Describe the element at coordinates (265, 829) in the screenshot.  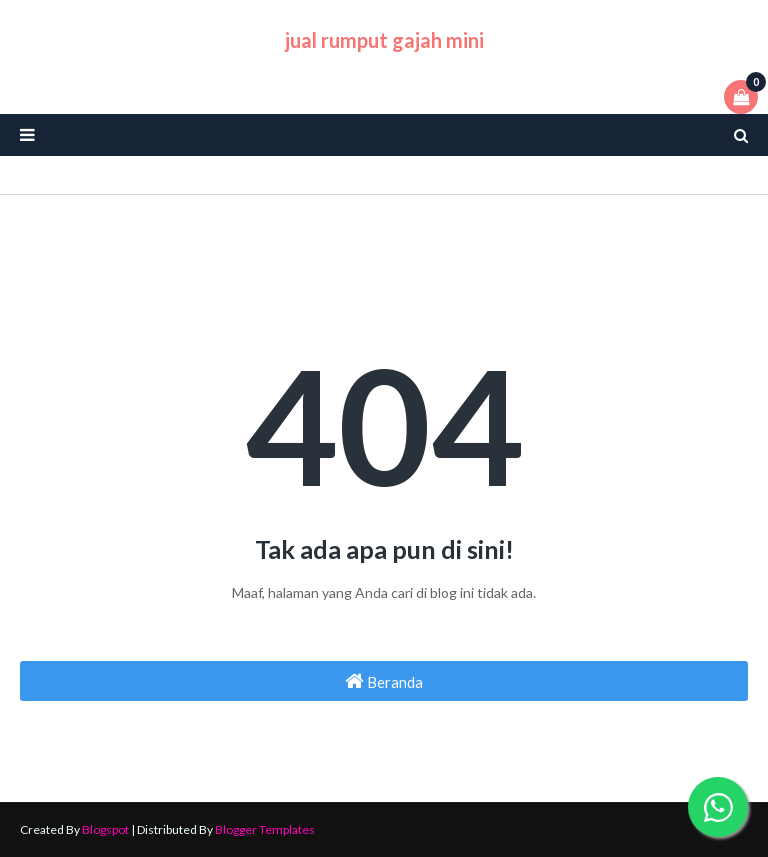
I see `Blogger Templates` at that location.